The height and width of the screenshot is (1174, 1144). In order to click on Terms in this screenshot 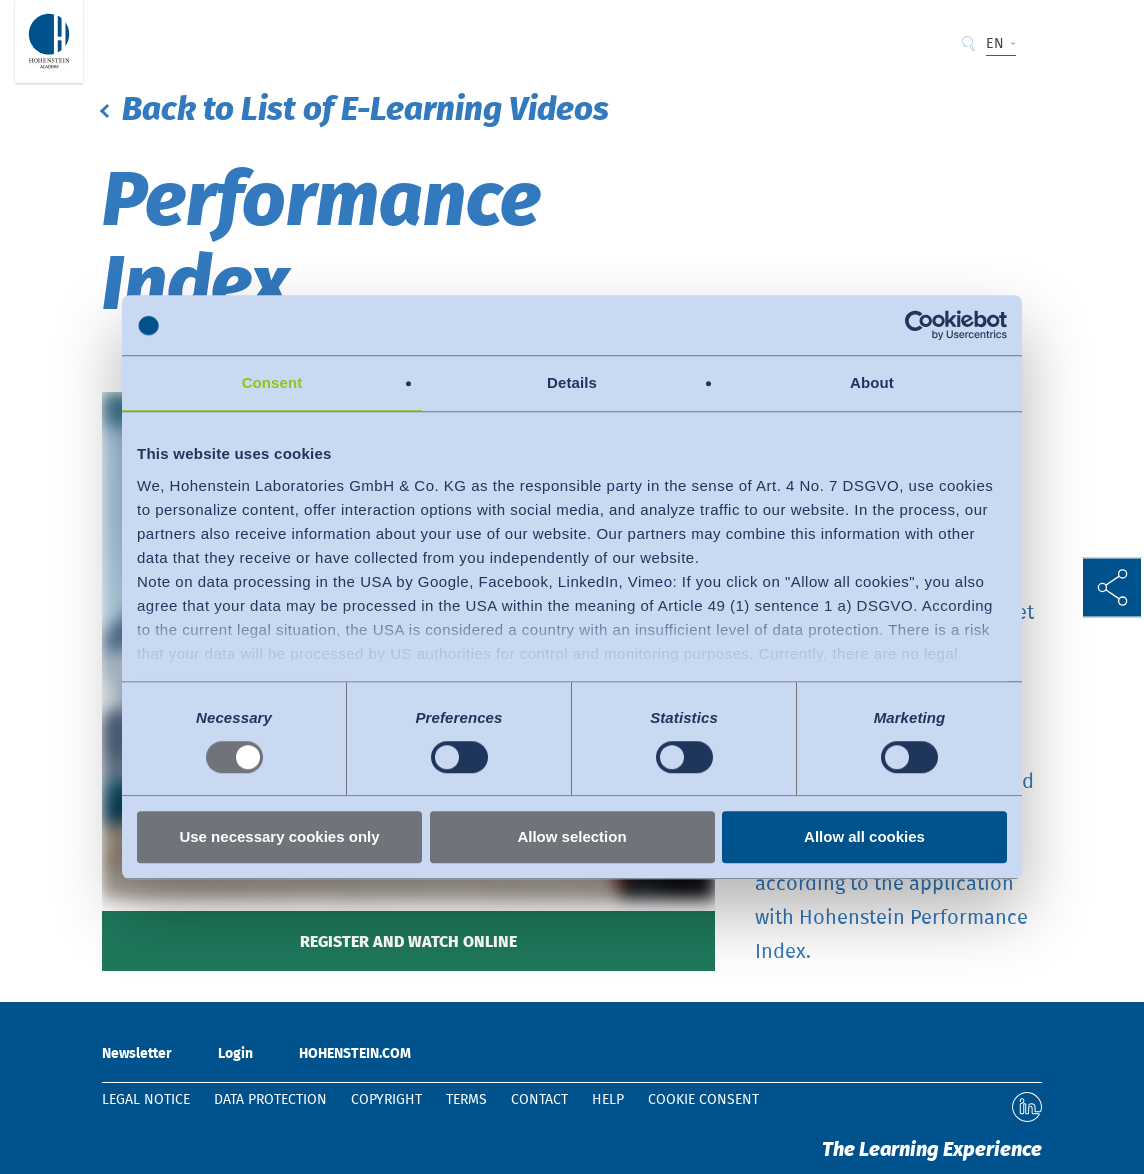, I will do `click(466, 1100)`.